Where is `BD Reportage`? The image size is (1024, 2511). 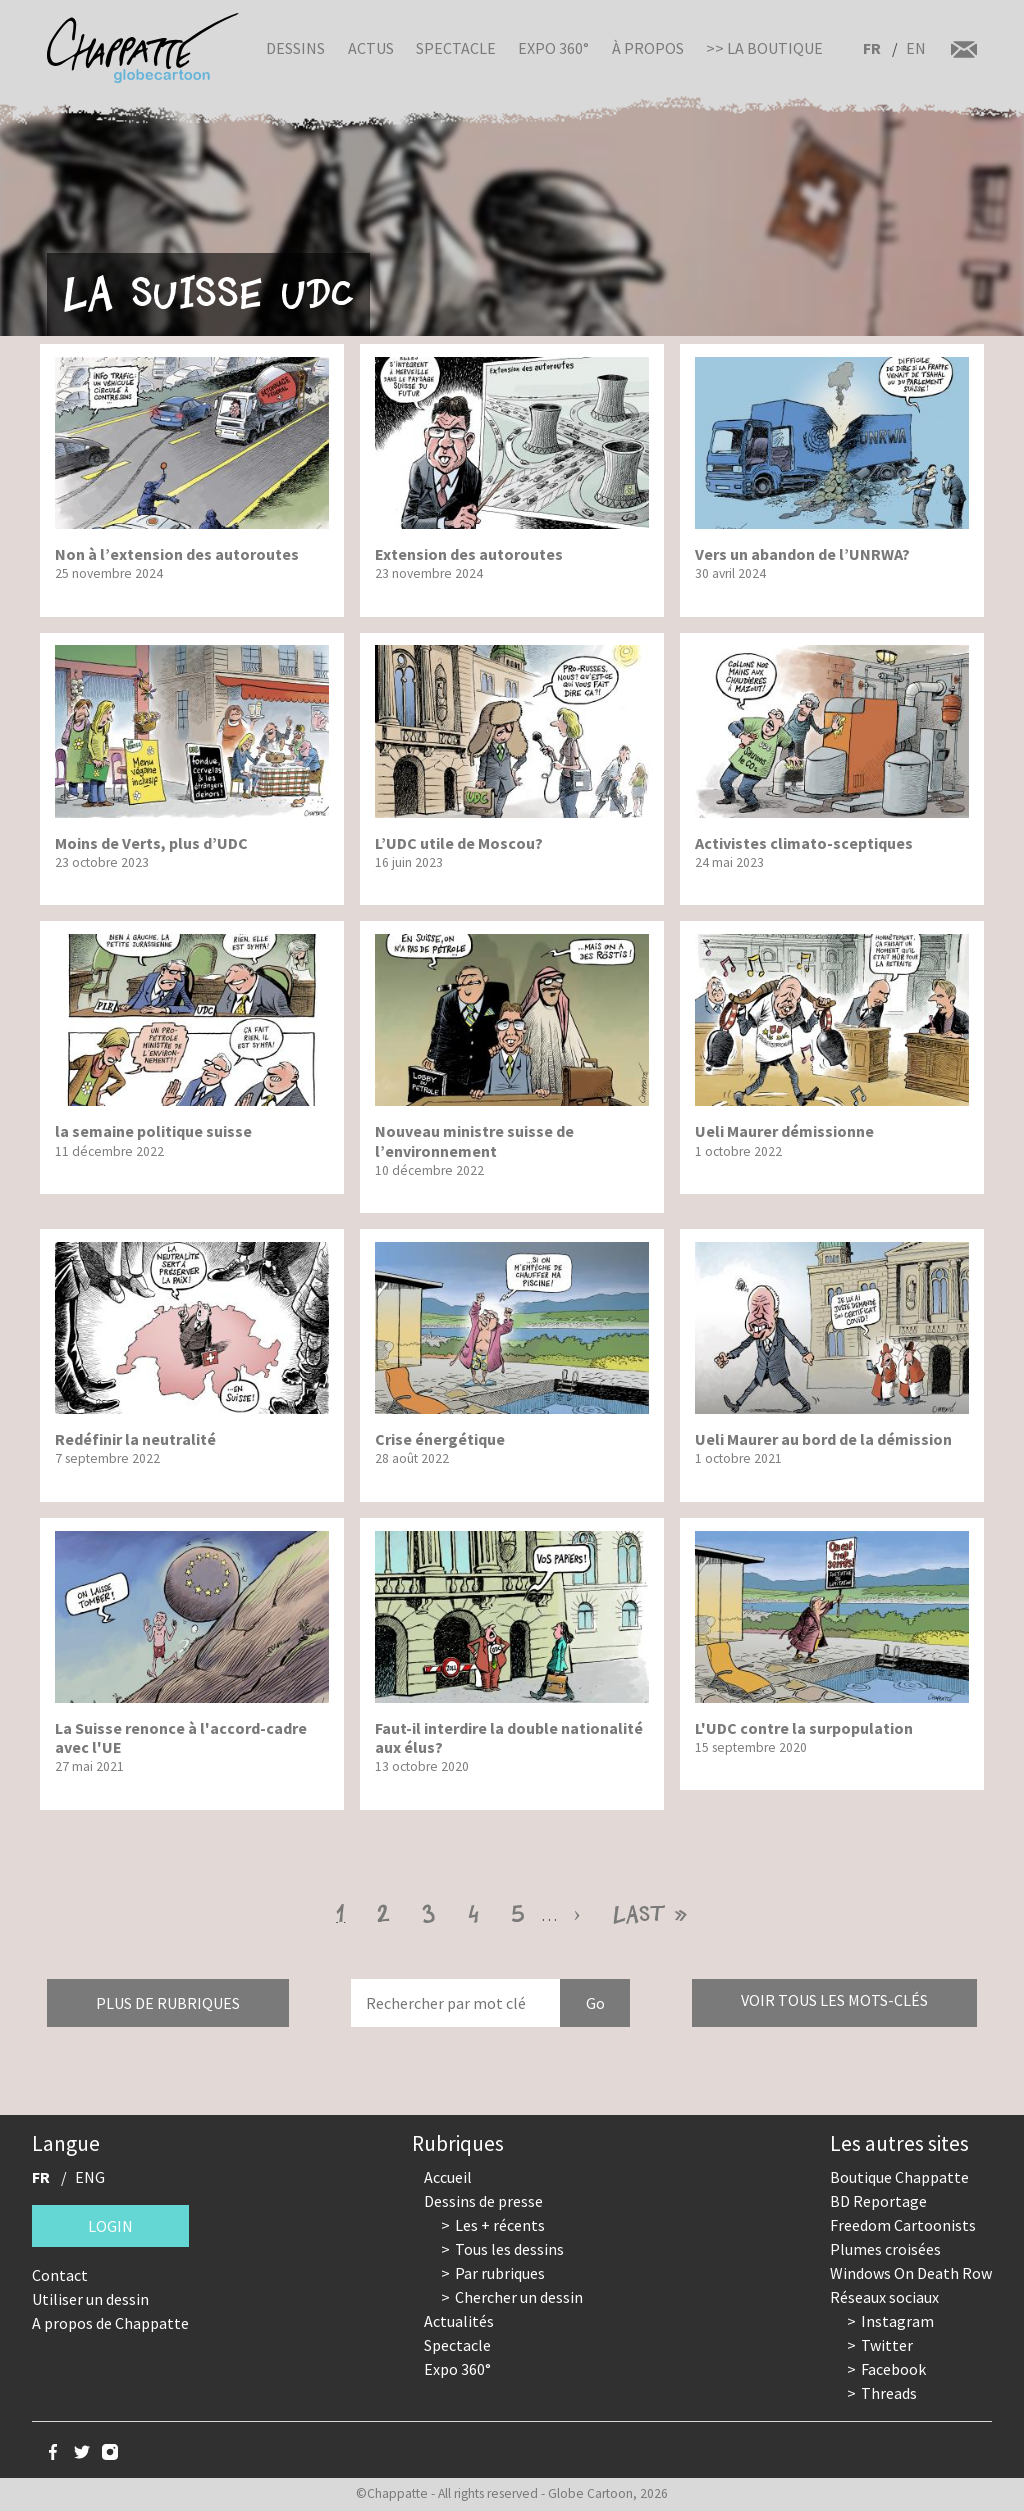 BD Reportage is located at coordinates (878, 2201).